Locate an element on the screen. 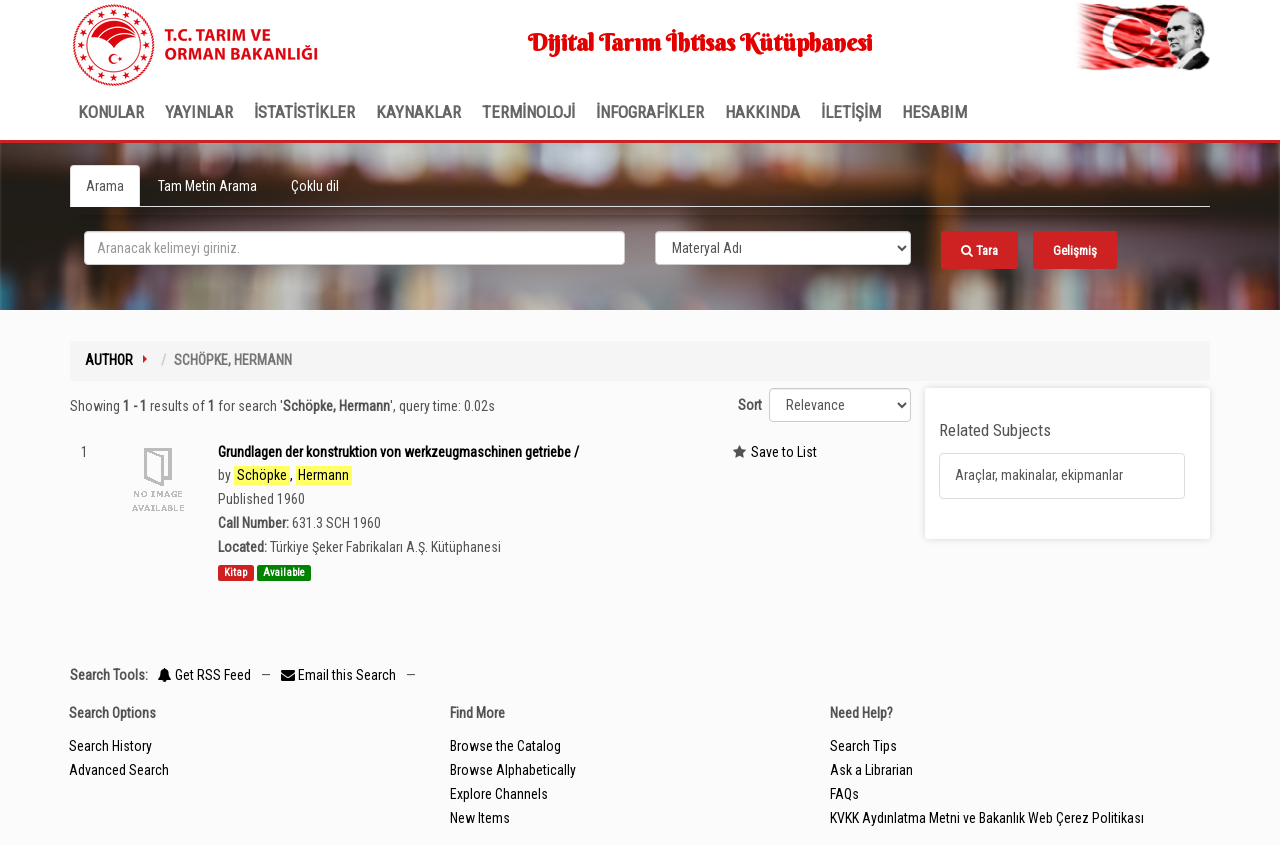 The width and height of the screenshot is (1280, 845). Author is located at coordinates (109, 360).